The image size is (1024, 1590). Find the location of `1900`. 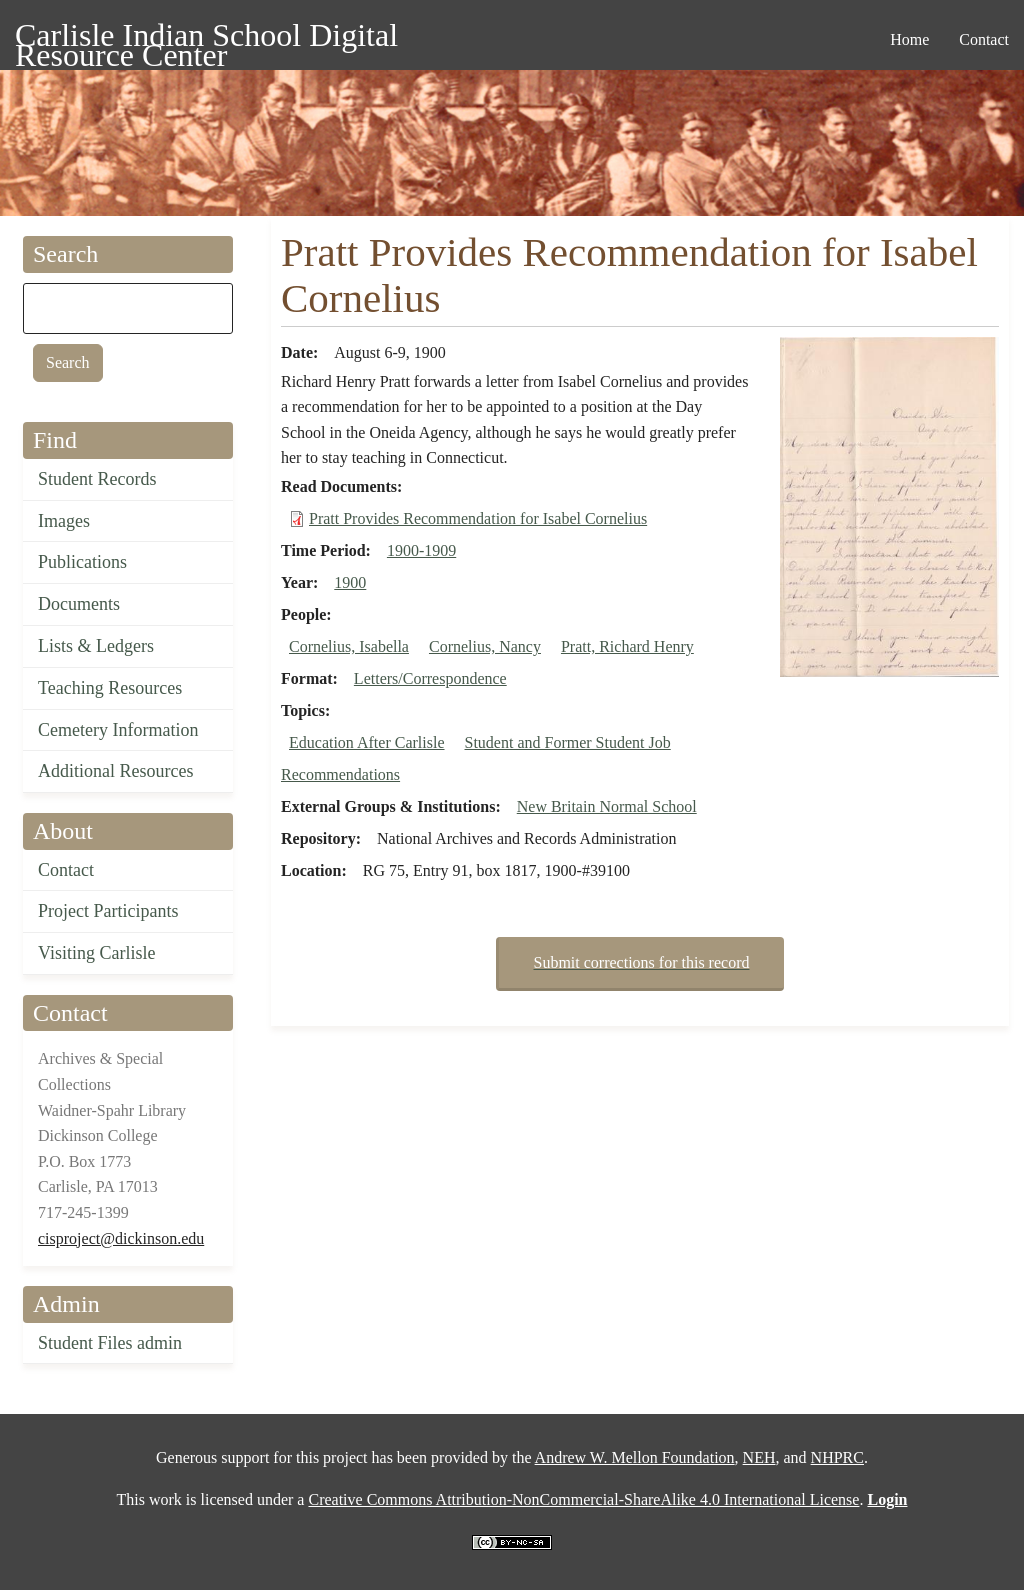

1900 is located at coordinates (350, 582).